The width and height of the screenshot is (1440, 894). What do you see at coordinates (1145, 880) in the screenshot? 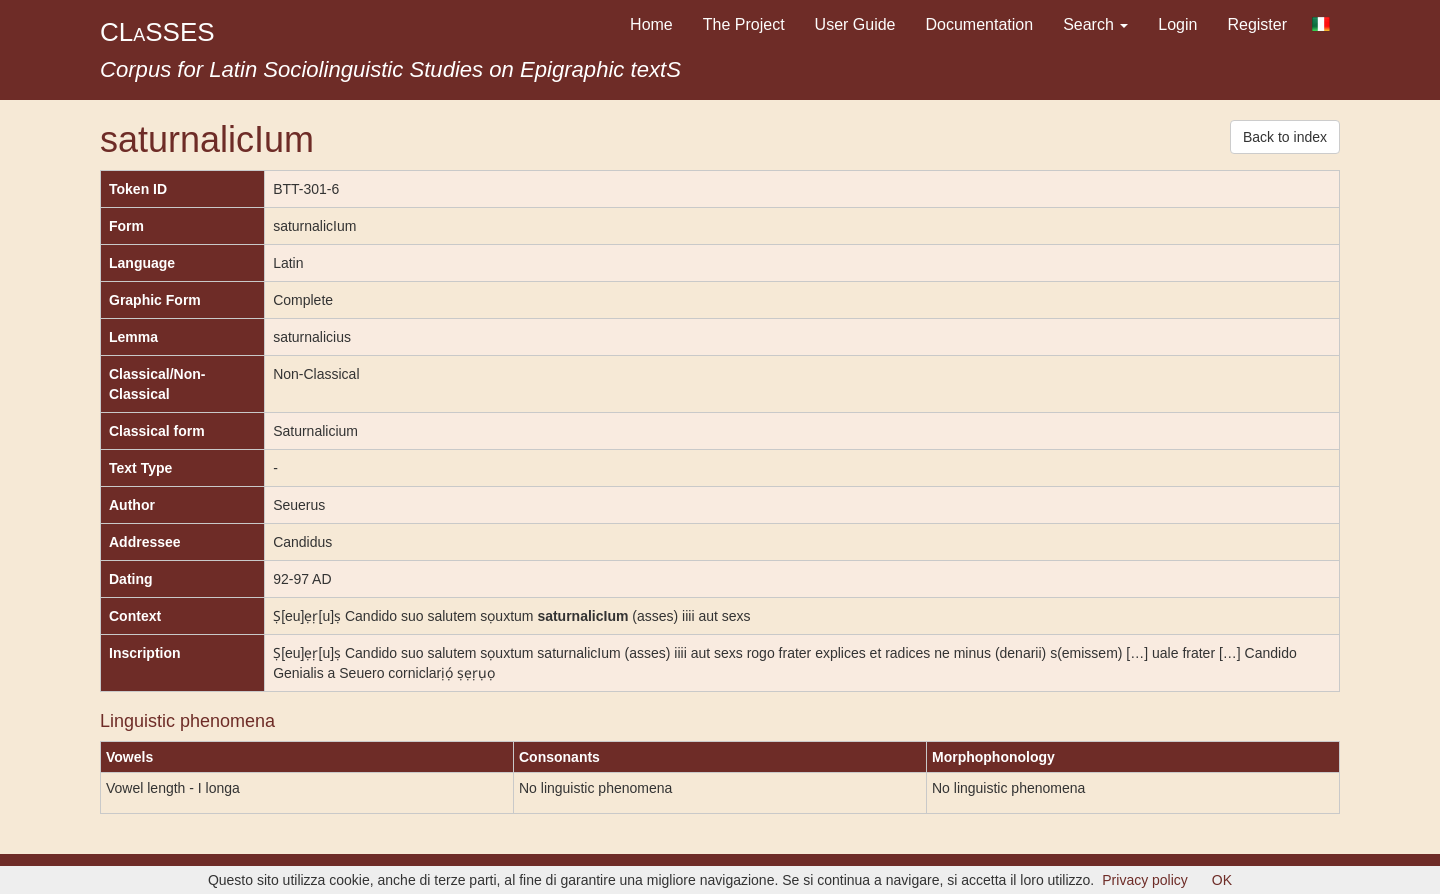
I see `Privacy policy` at bounding box center [1145, 880].